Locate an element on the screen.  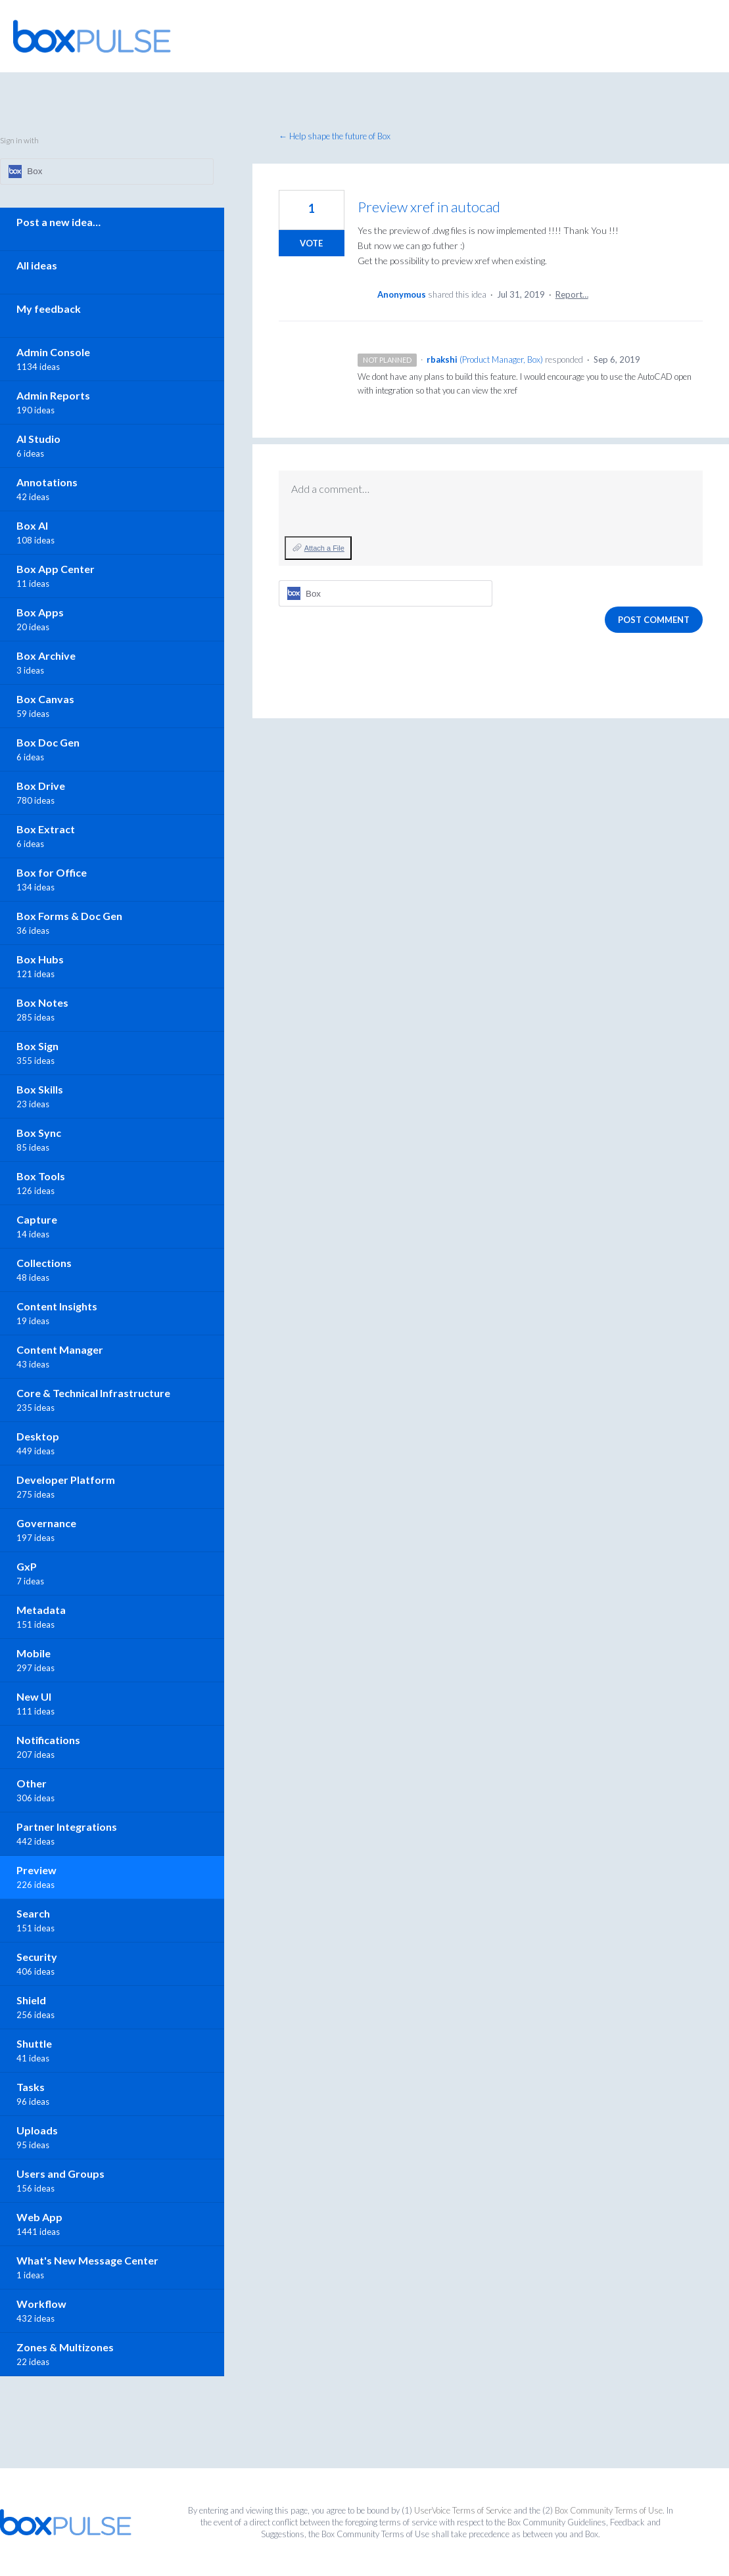
Core & Technical Infrastructure is located at coordinates (93, 1393).